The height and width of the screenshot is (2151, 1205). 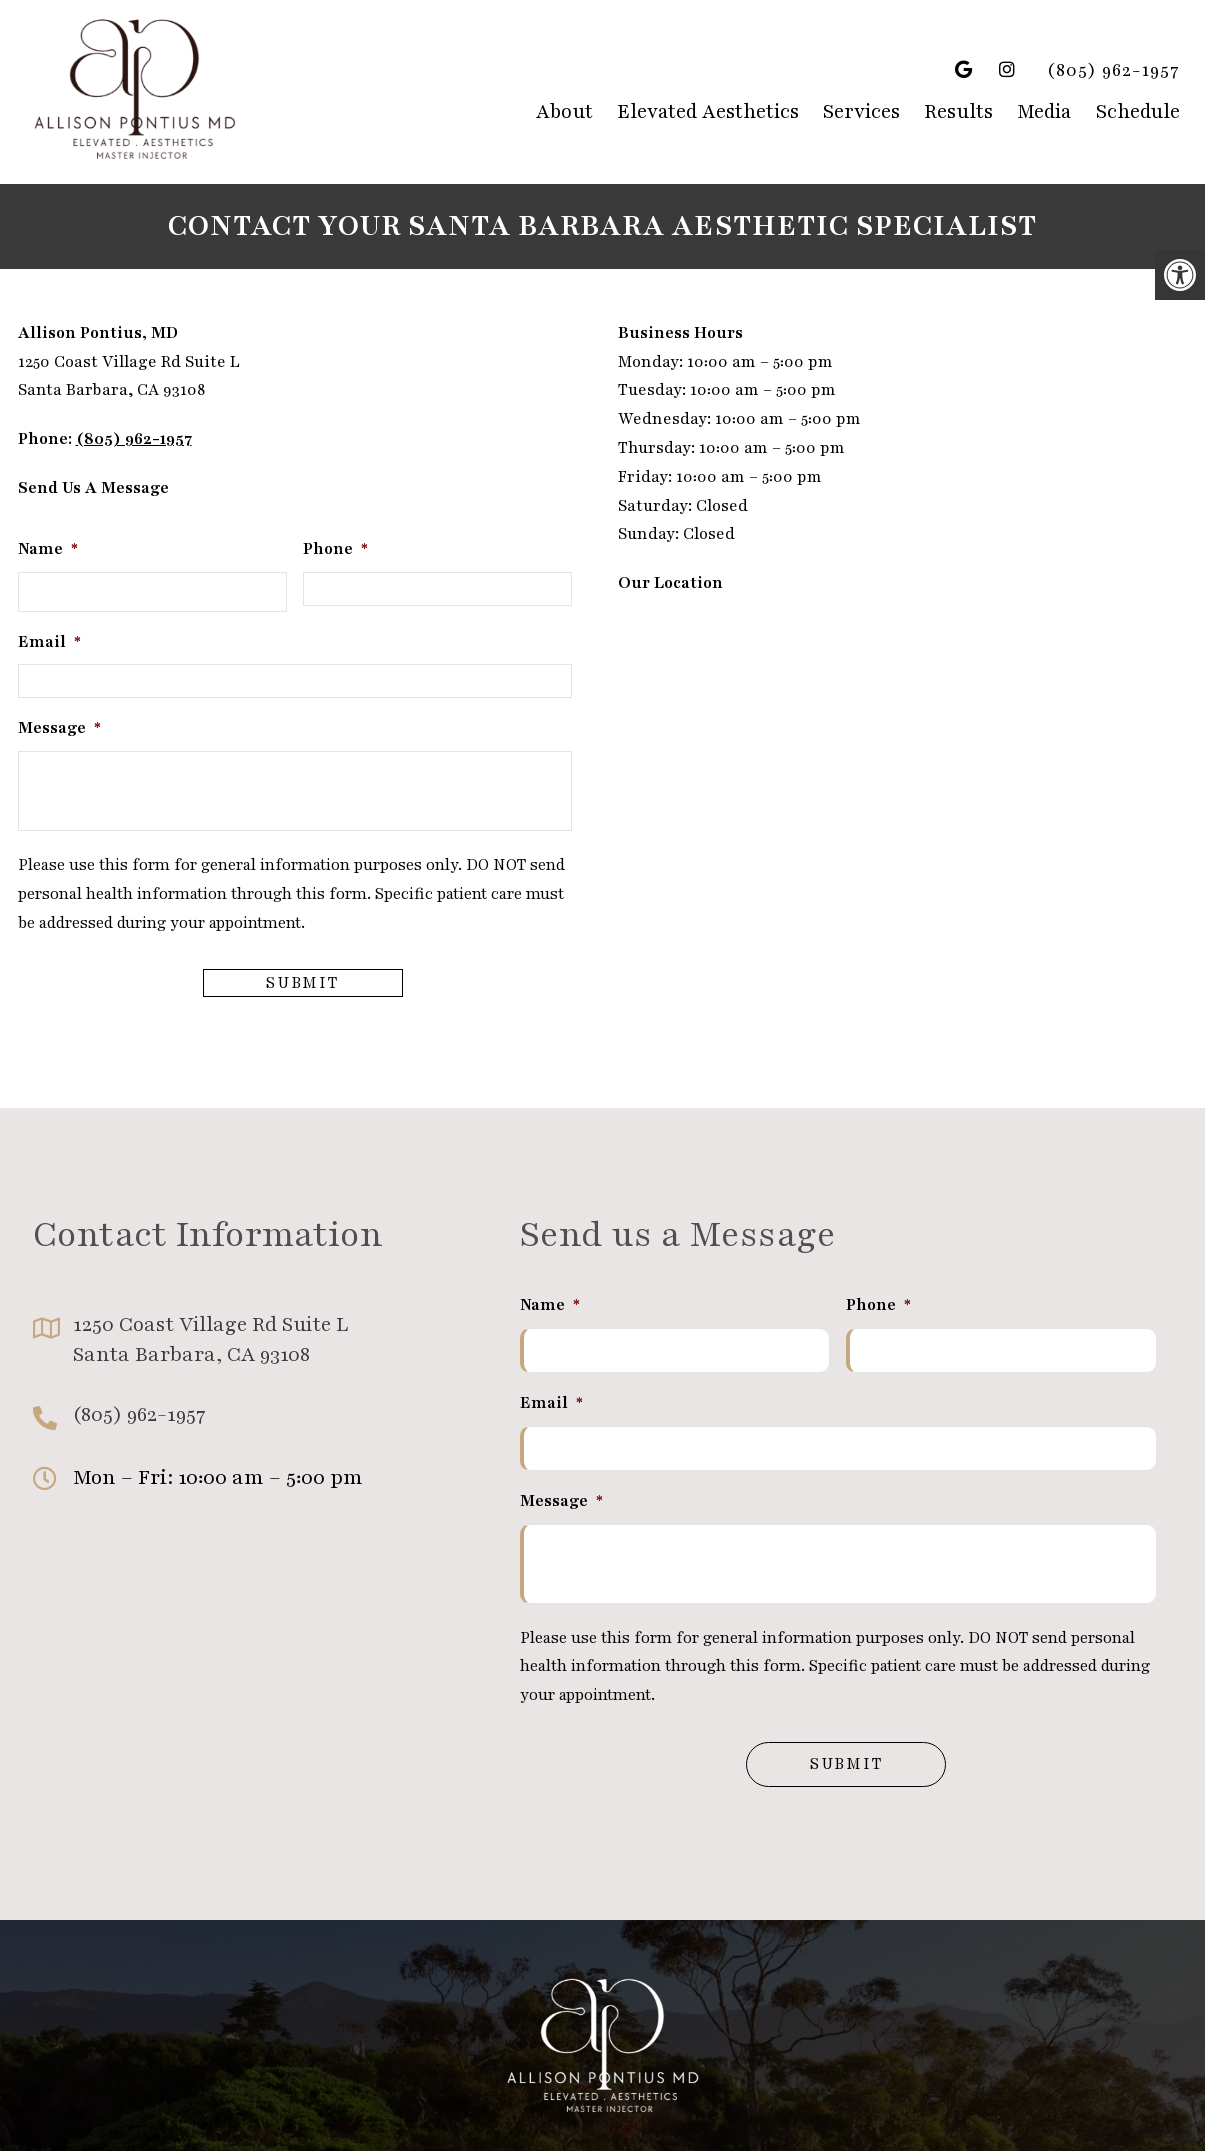 I want to click on Phone, so click(x=335, y=549).